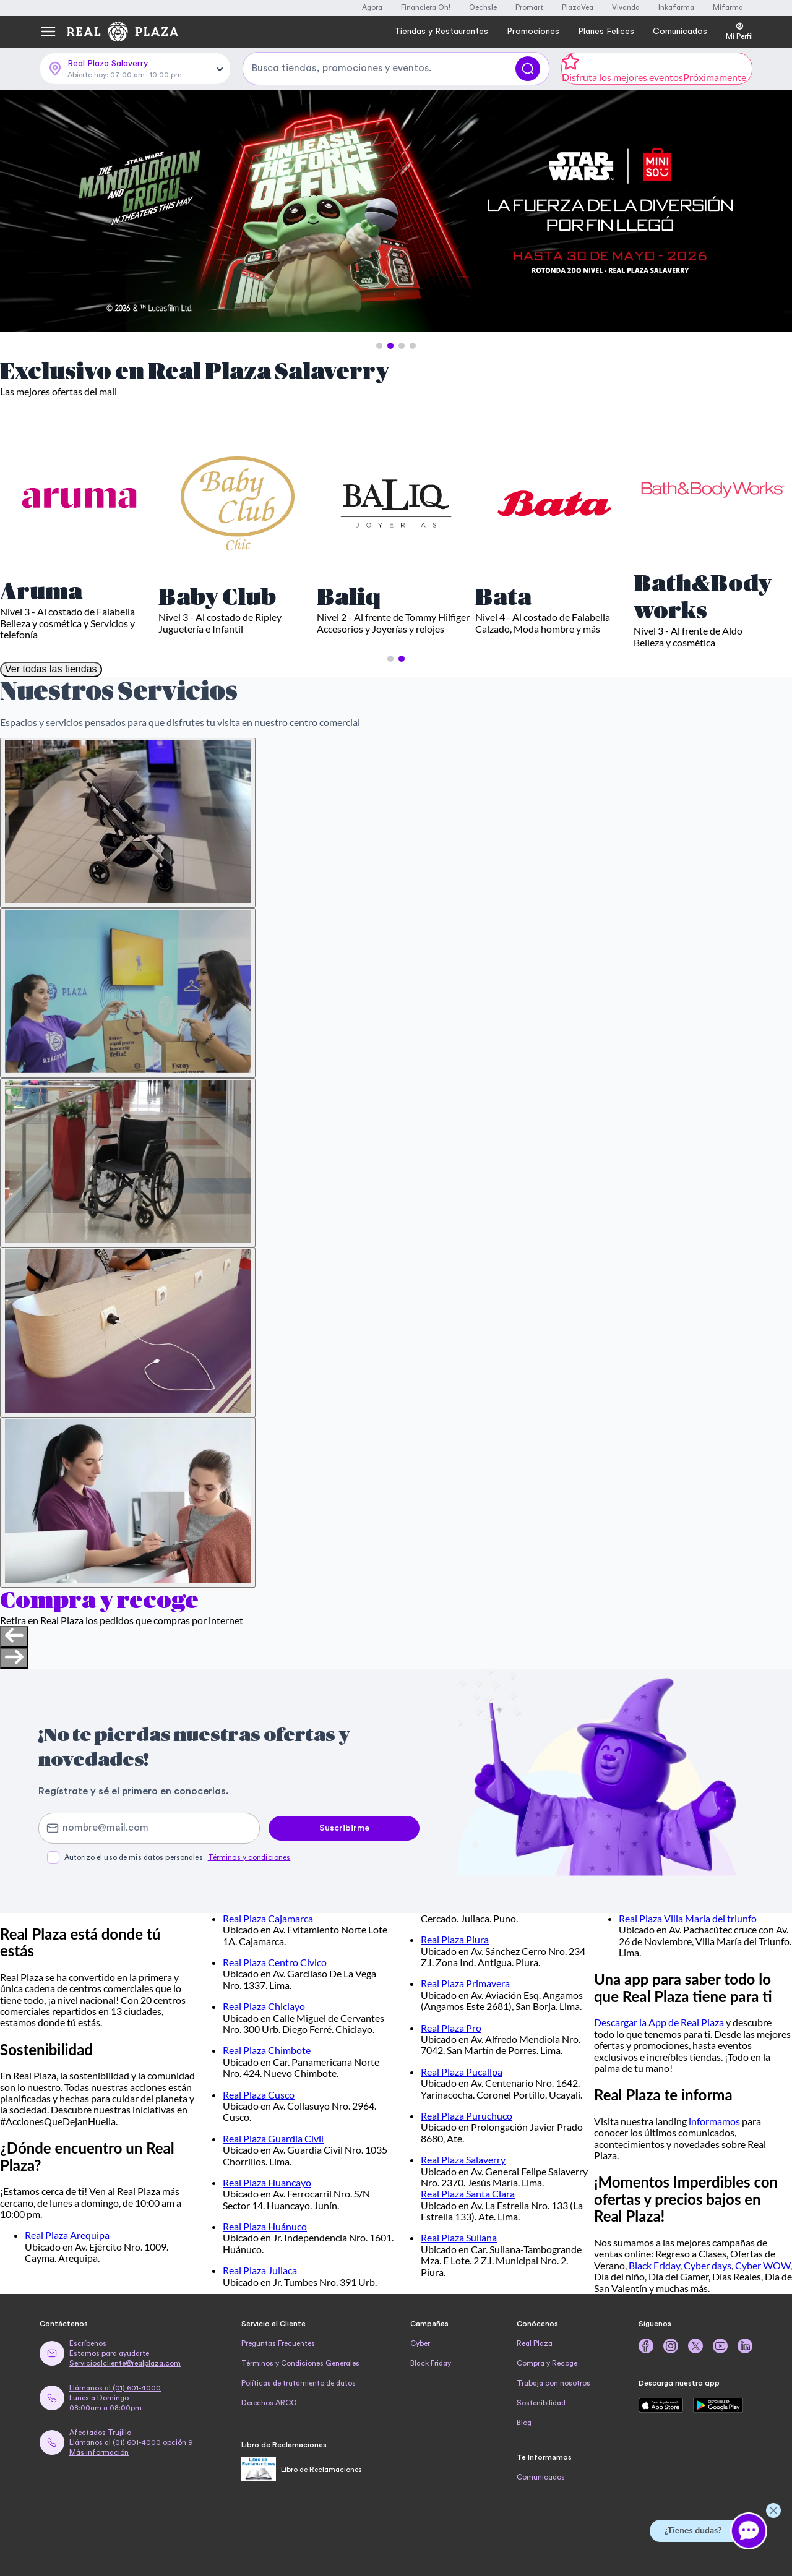 This screenshot has height=2576, width=792. I want to click on Real Plaza Cajamarca, so click(268, 1918).